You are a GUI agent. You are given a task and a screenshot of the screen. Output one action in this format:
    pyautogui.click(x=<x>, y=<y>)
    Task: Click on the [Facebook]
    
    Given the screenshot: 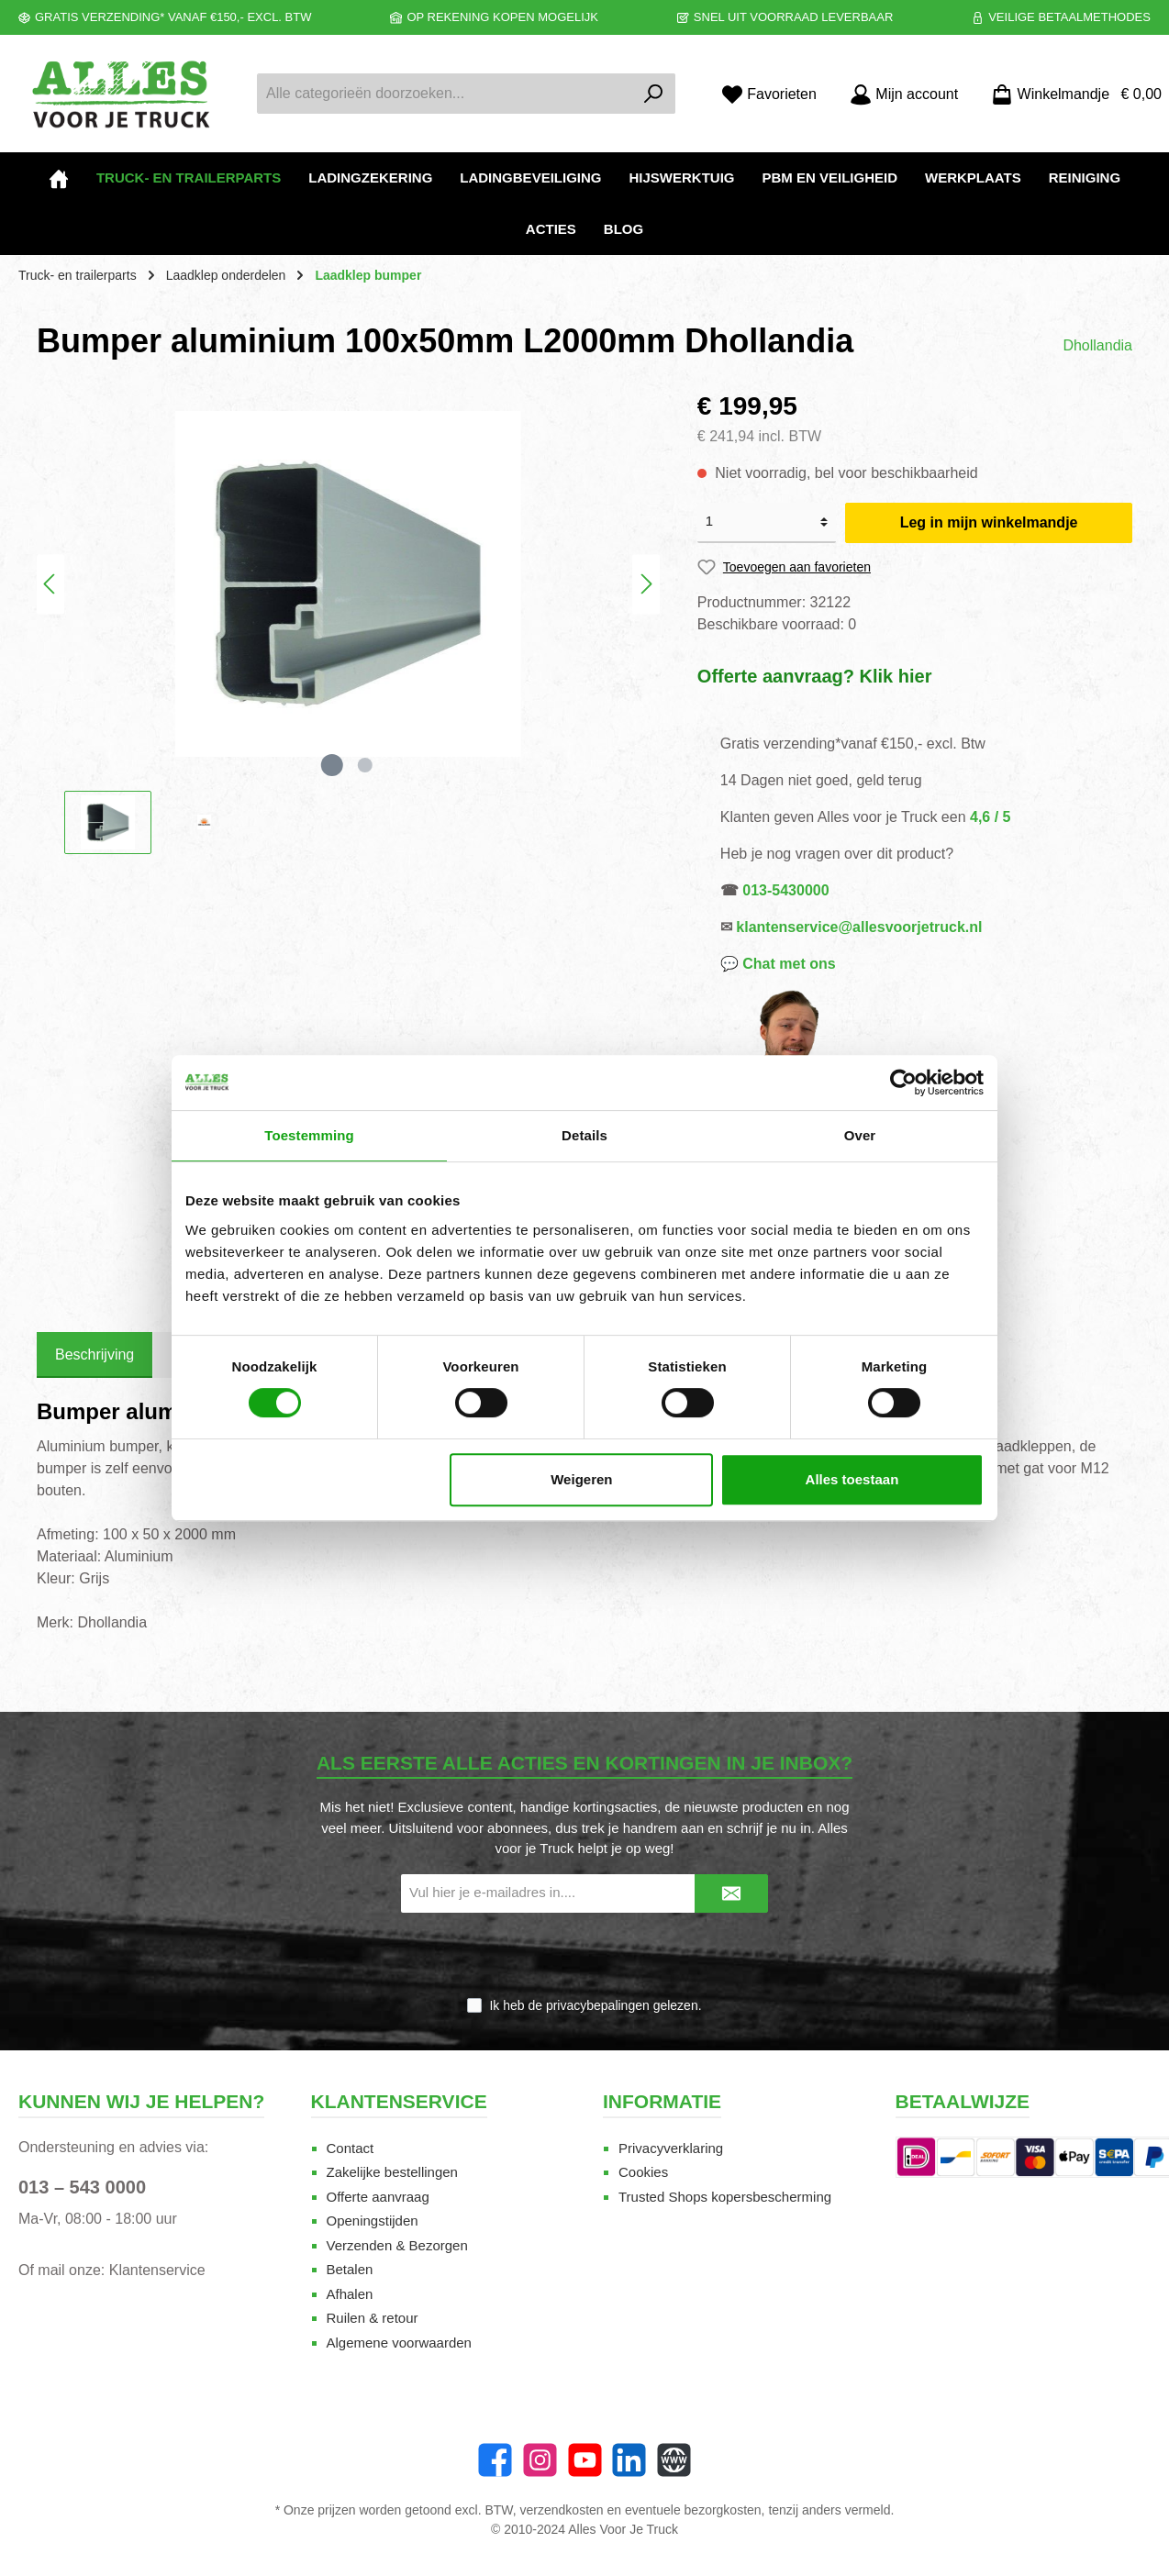 What is the action you would take?
    pyautogui.click(x=495, y=2460)
    